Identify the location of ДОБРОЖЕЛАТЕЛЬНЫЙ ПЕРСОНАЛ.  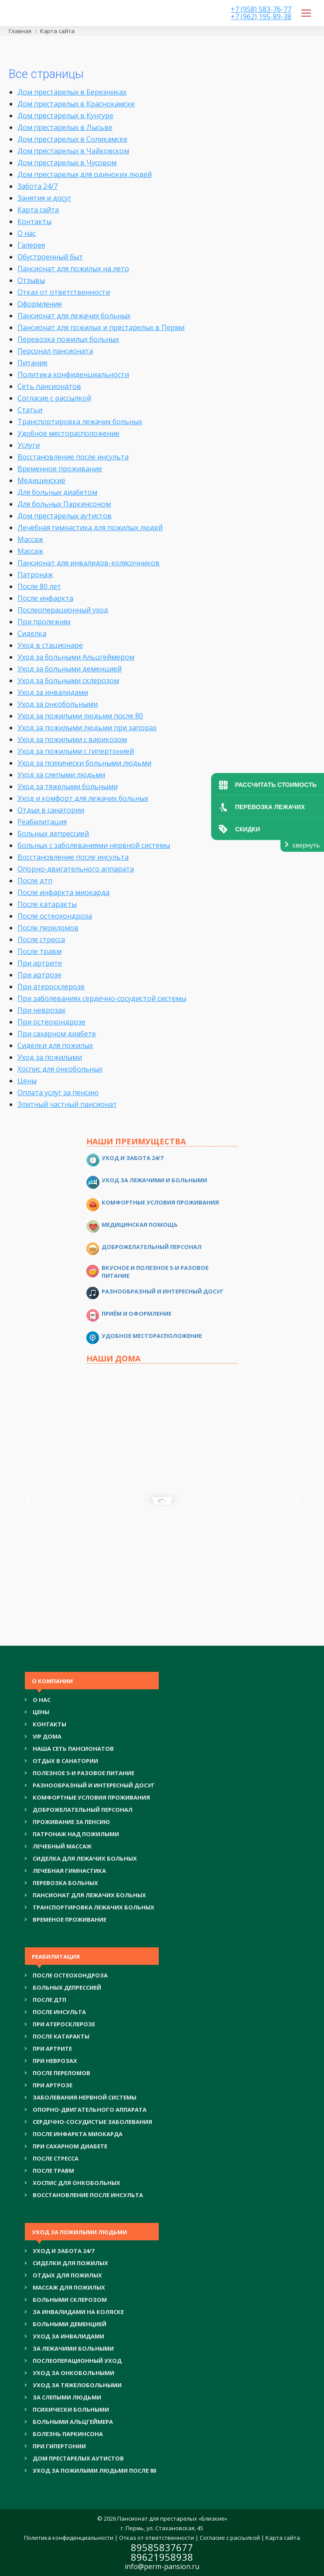
(83, 1810).